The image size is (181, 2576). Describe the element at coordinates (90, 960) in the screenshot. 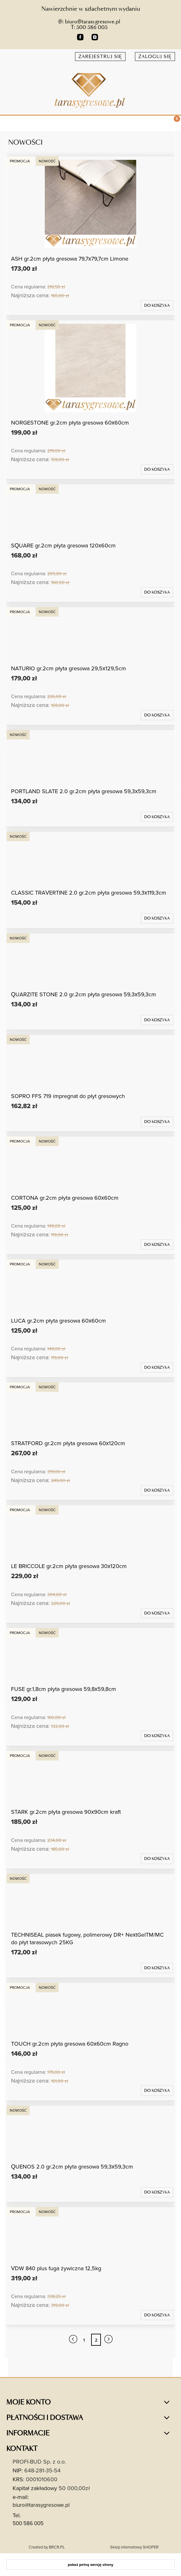

I see `[Przejdź do produktu QUARZITE STONE 2.0 gr.2cm płyta gresowa 59,3x59,3cm]` at that location.